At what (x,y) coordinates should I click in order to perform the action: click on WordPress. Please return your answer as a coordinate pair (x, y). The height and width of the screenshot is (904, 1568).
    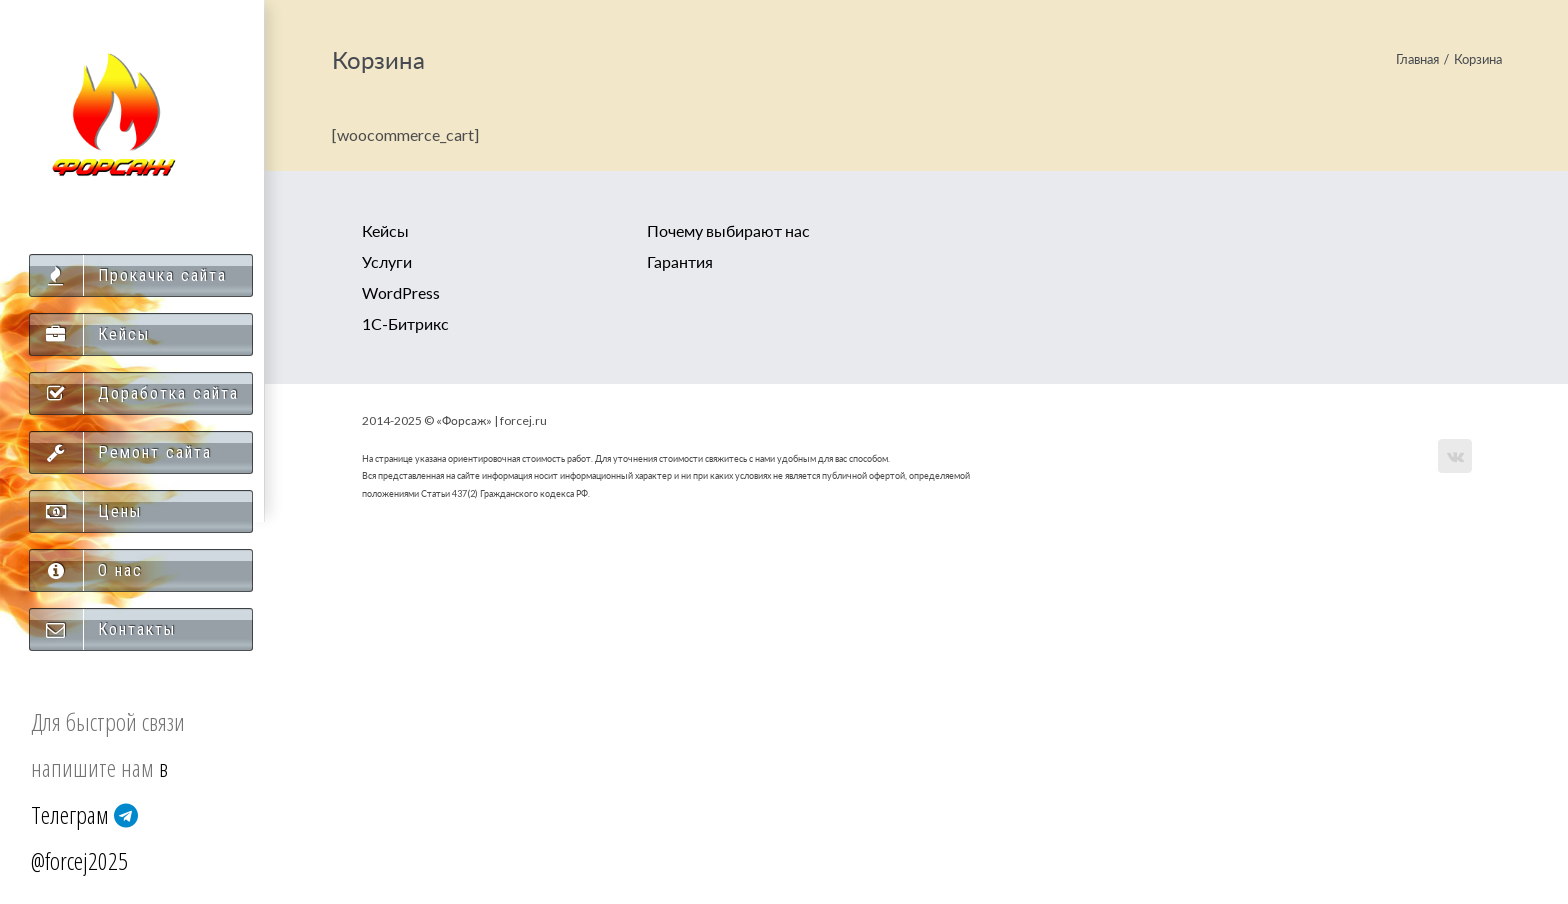
    Looking at the image, I should click on (401, 292).